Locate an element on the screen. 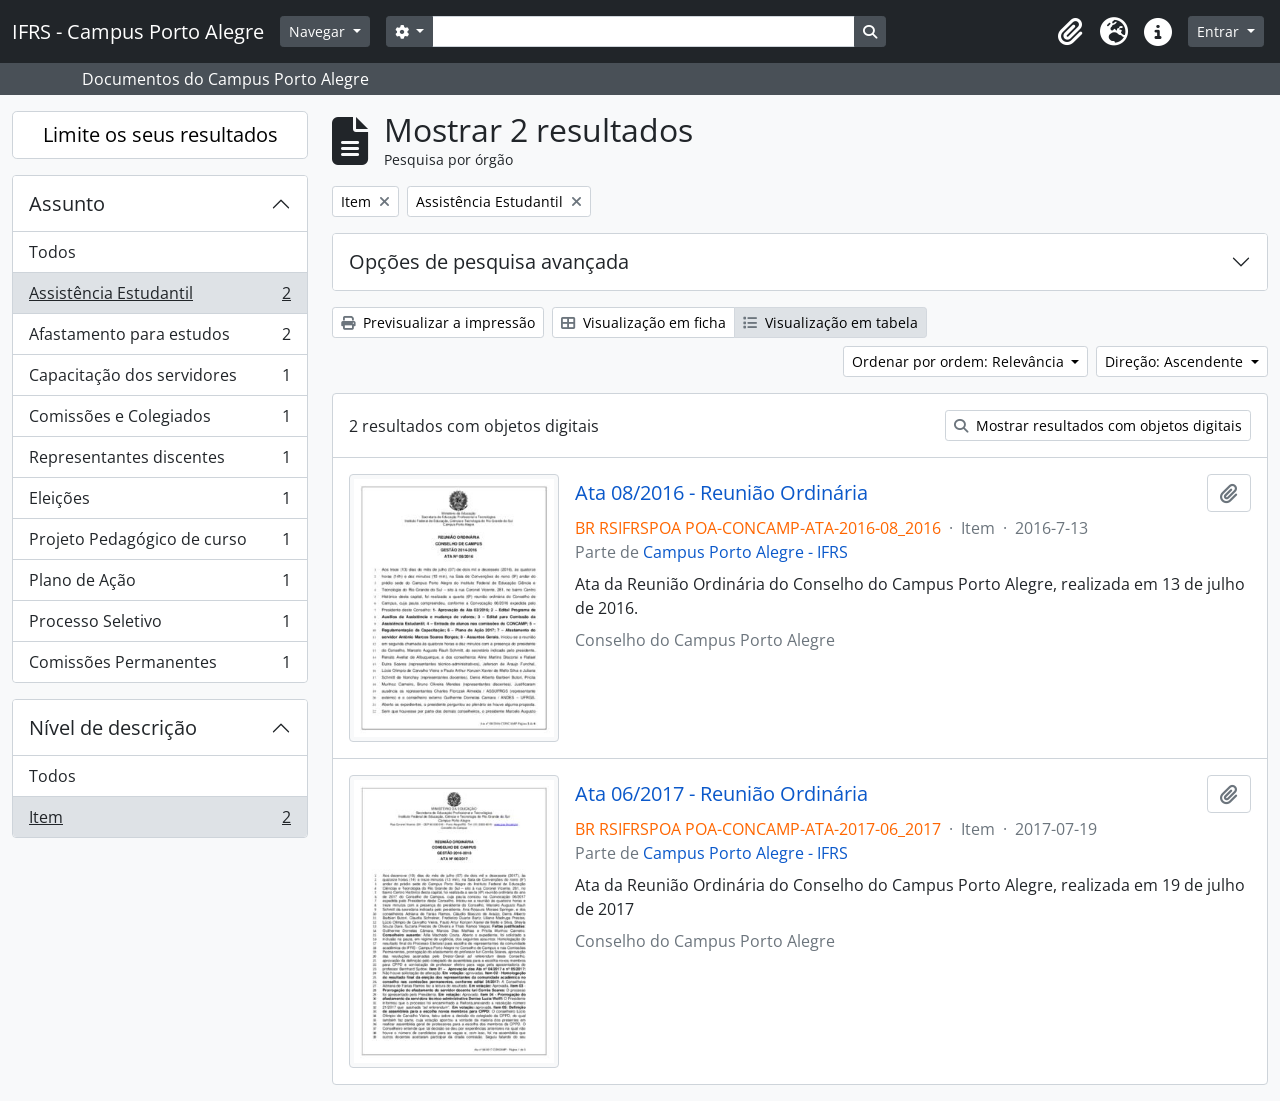 The image size is (1280, 1101). Processo Seletivo is located at coordinates (159, 625).